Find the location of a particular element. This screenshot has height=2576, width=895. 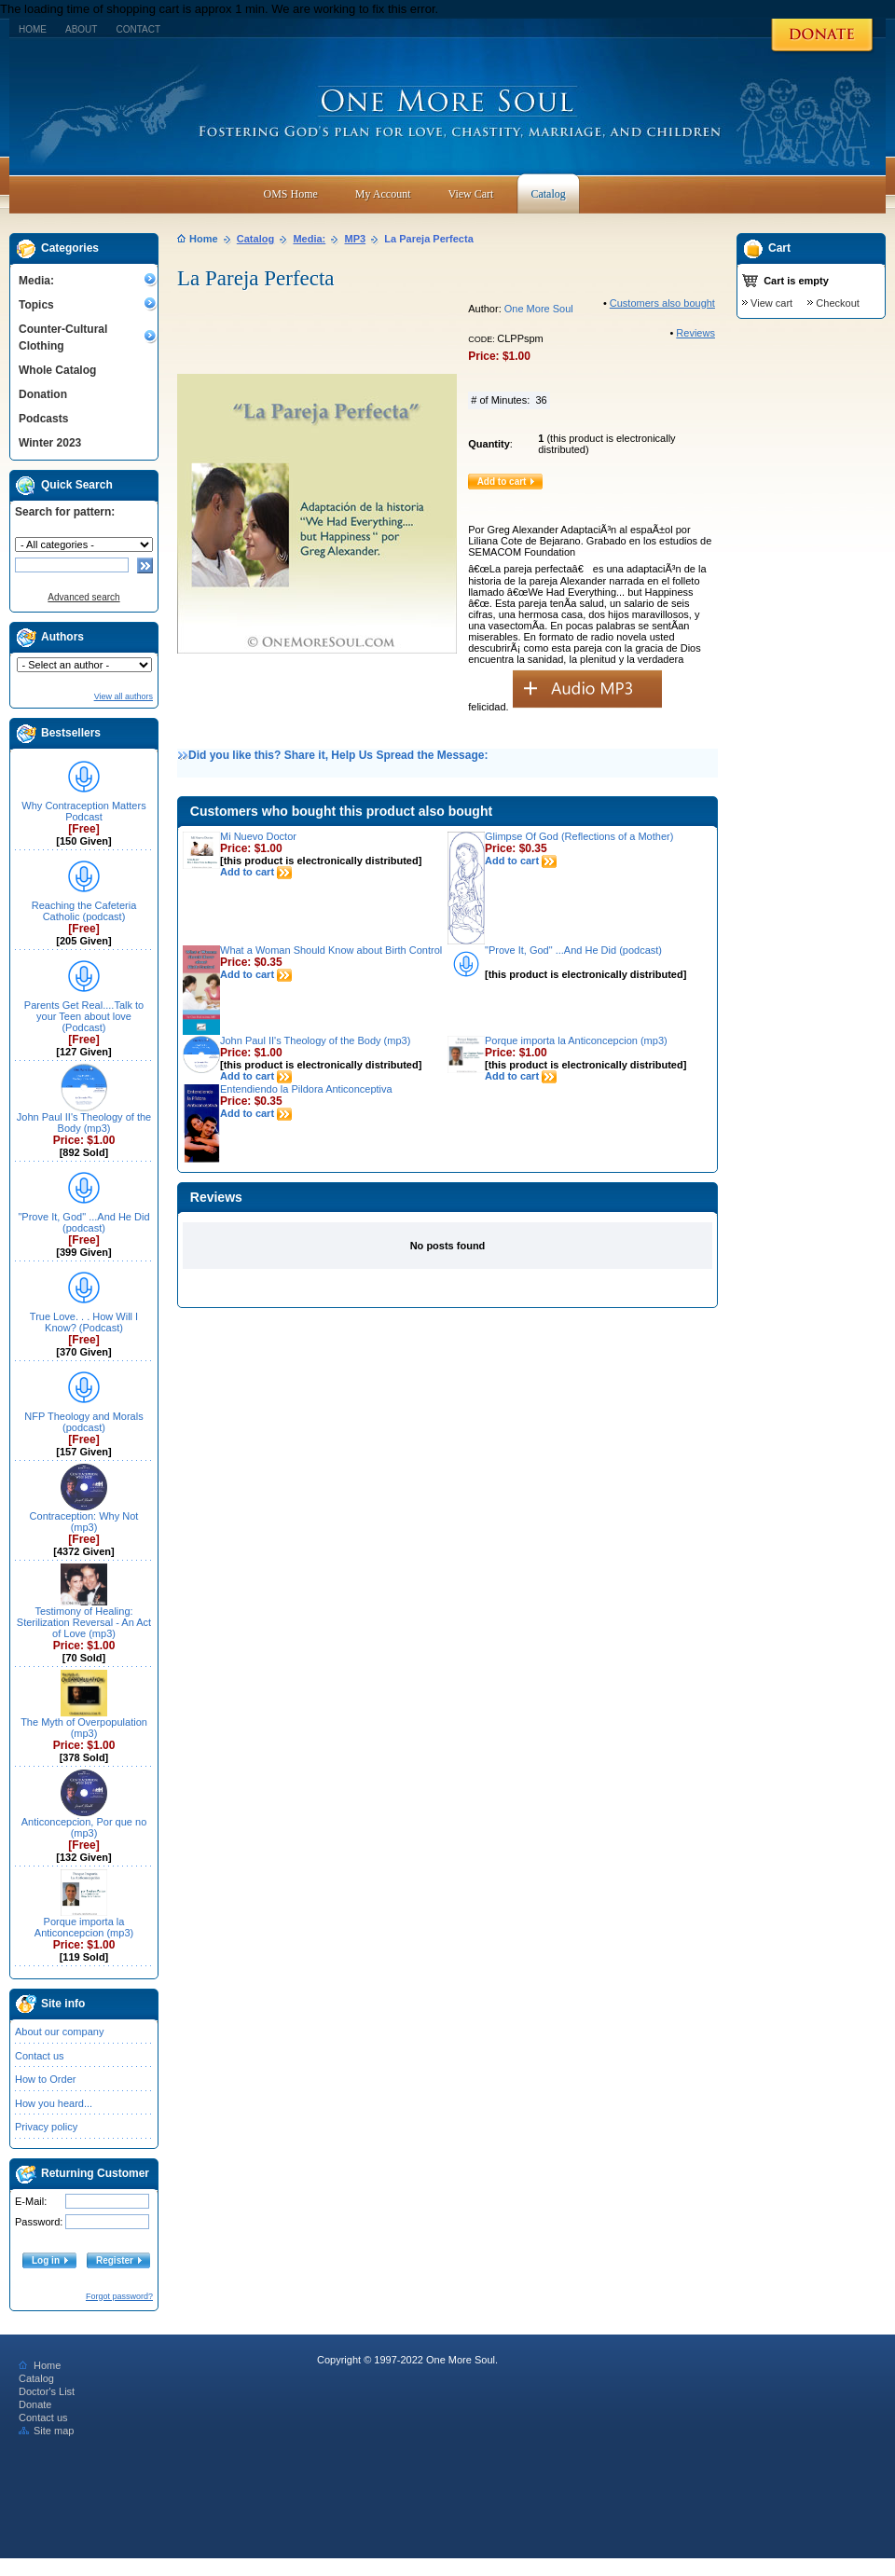

Doctor's List is located at coordinates (47, 2391).